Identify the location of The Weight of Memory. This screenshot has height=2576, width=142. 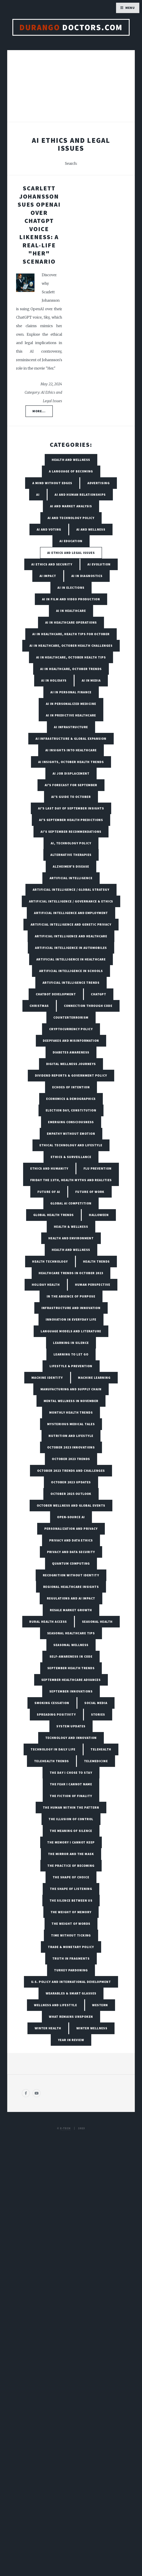
(71, 1912).